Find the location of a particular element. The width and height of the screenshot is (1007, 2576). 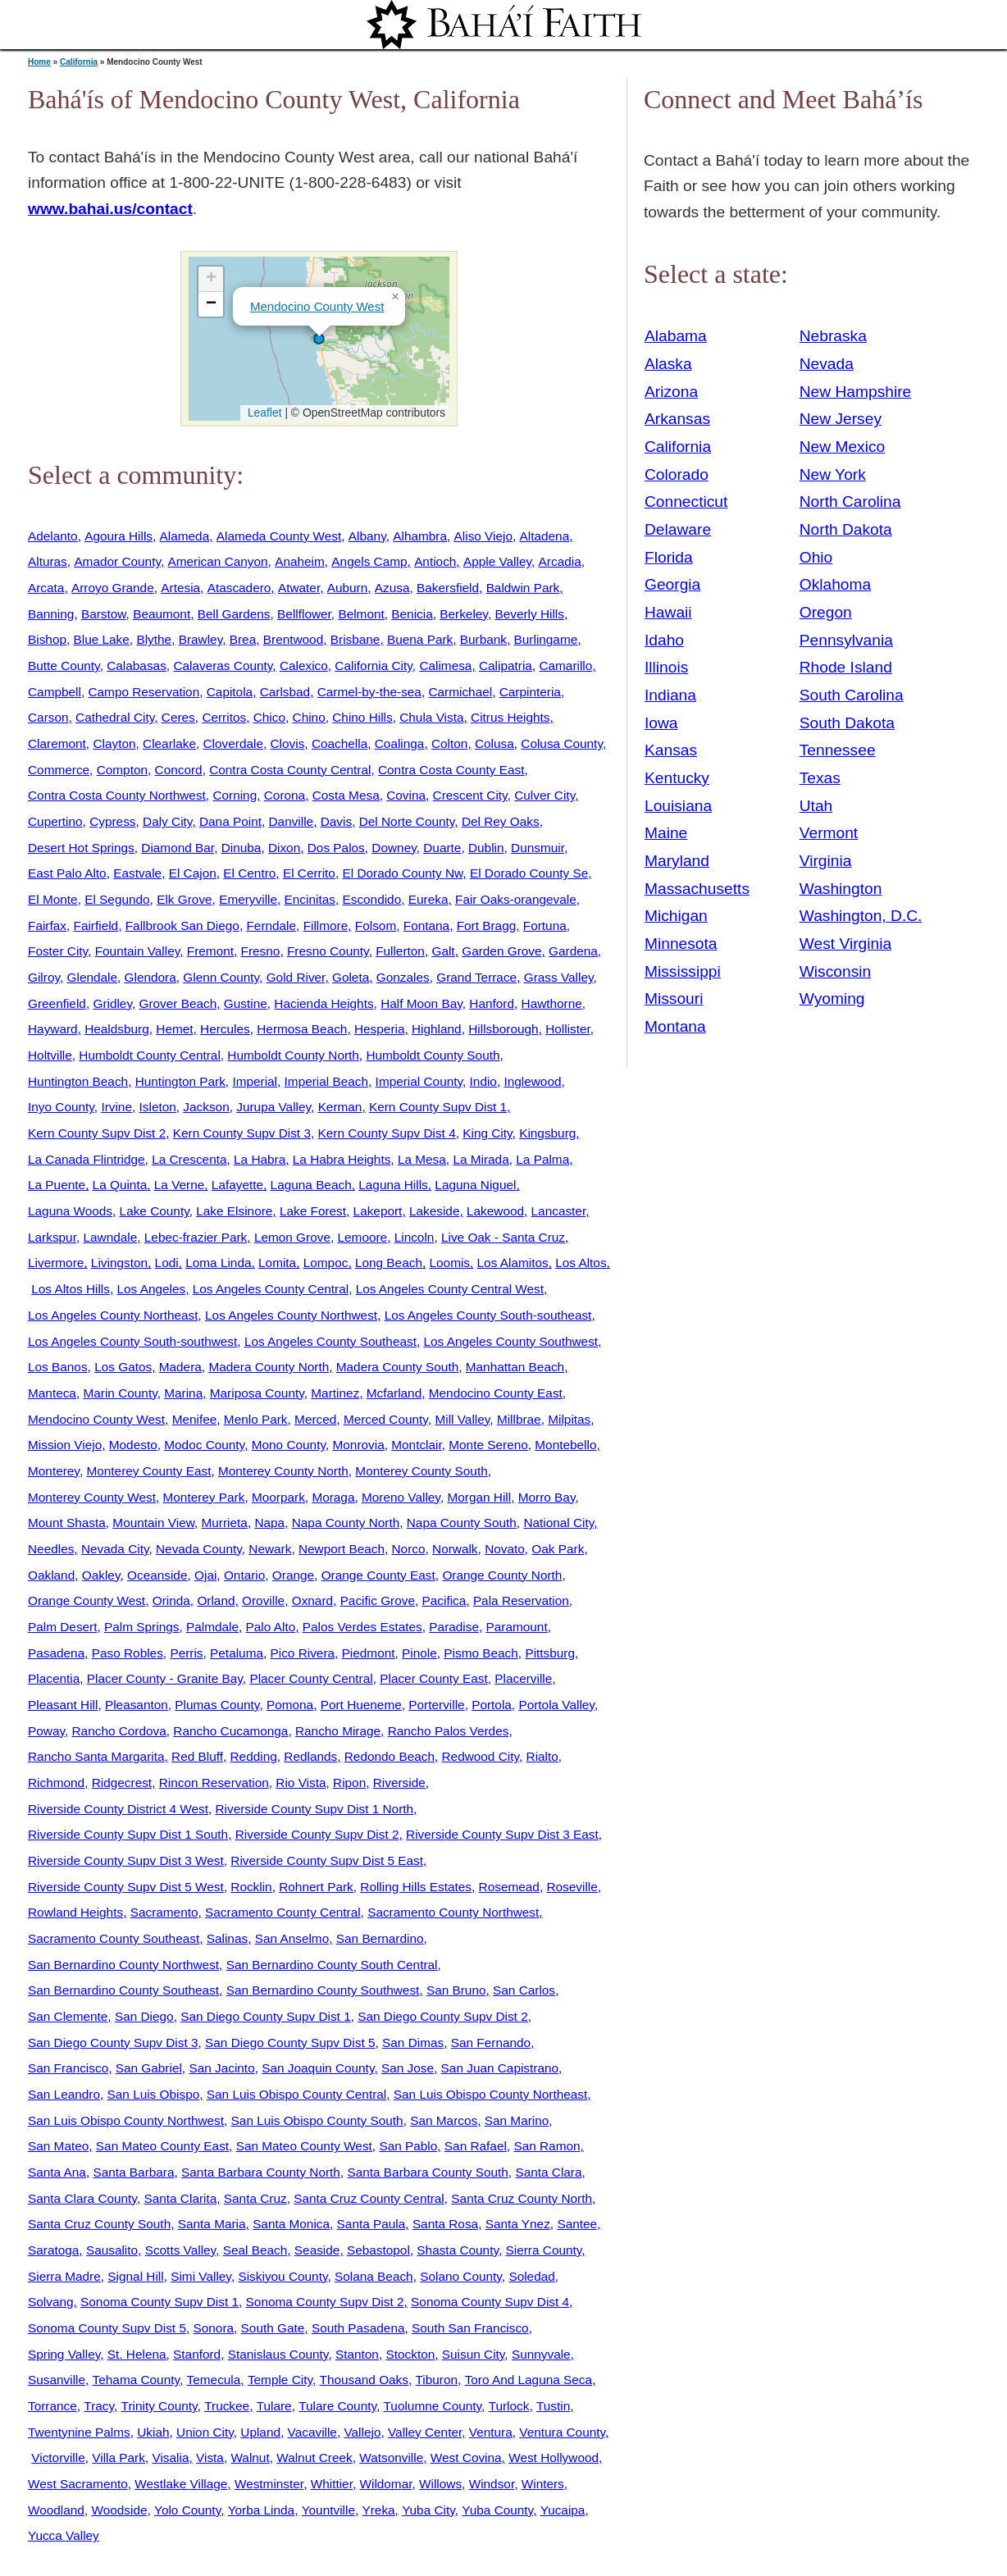

San Clemente is located at coordinates (67, 2016).